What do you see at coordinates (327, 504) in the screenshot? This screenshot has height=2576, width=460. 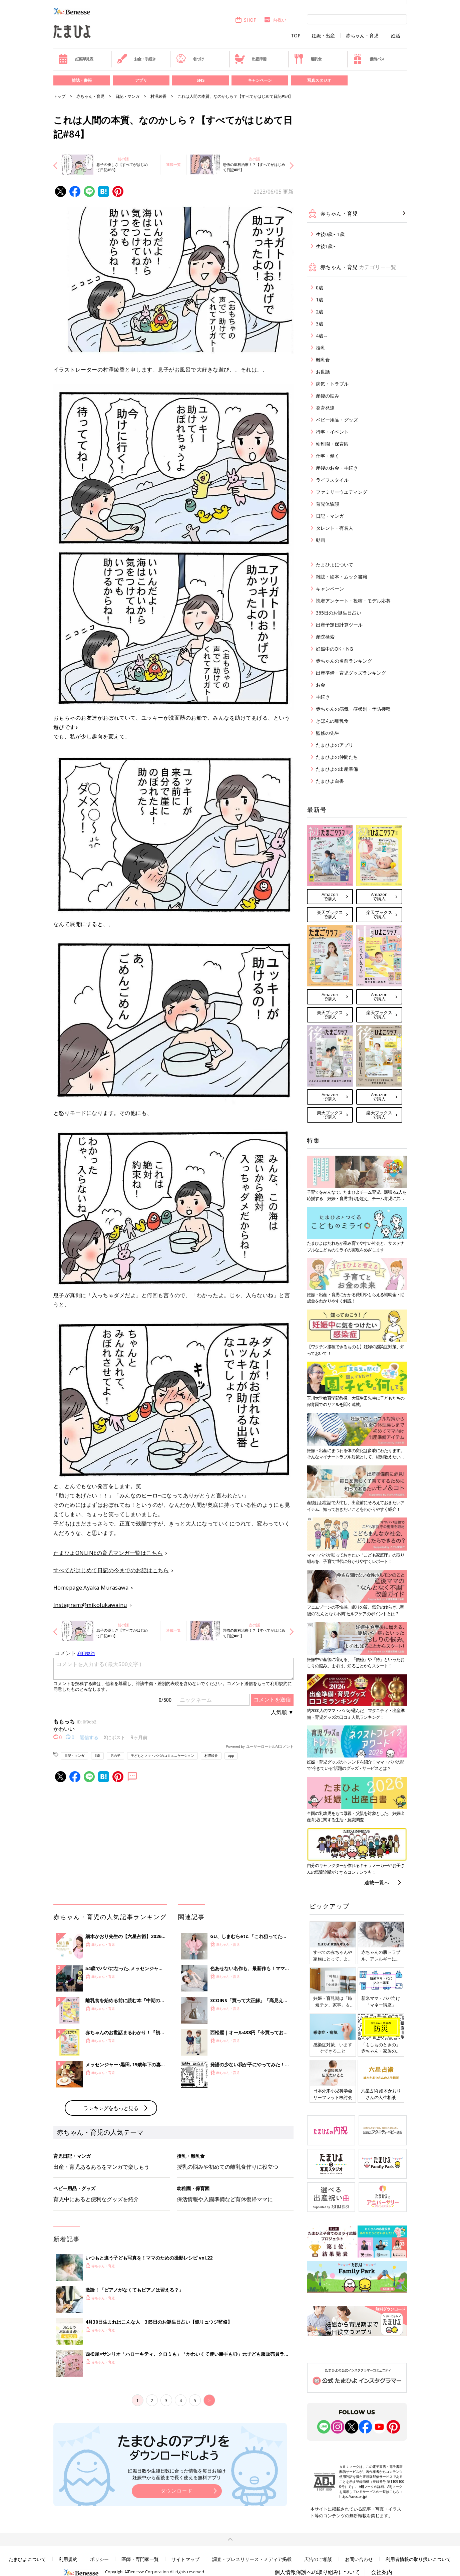 I see `育児体験談` at bounding box center [327, 504].